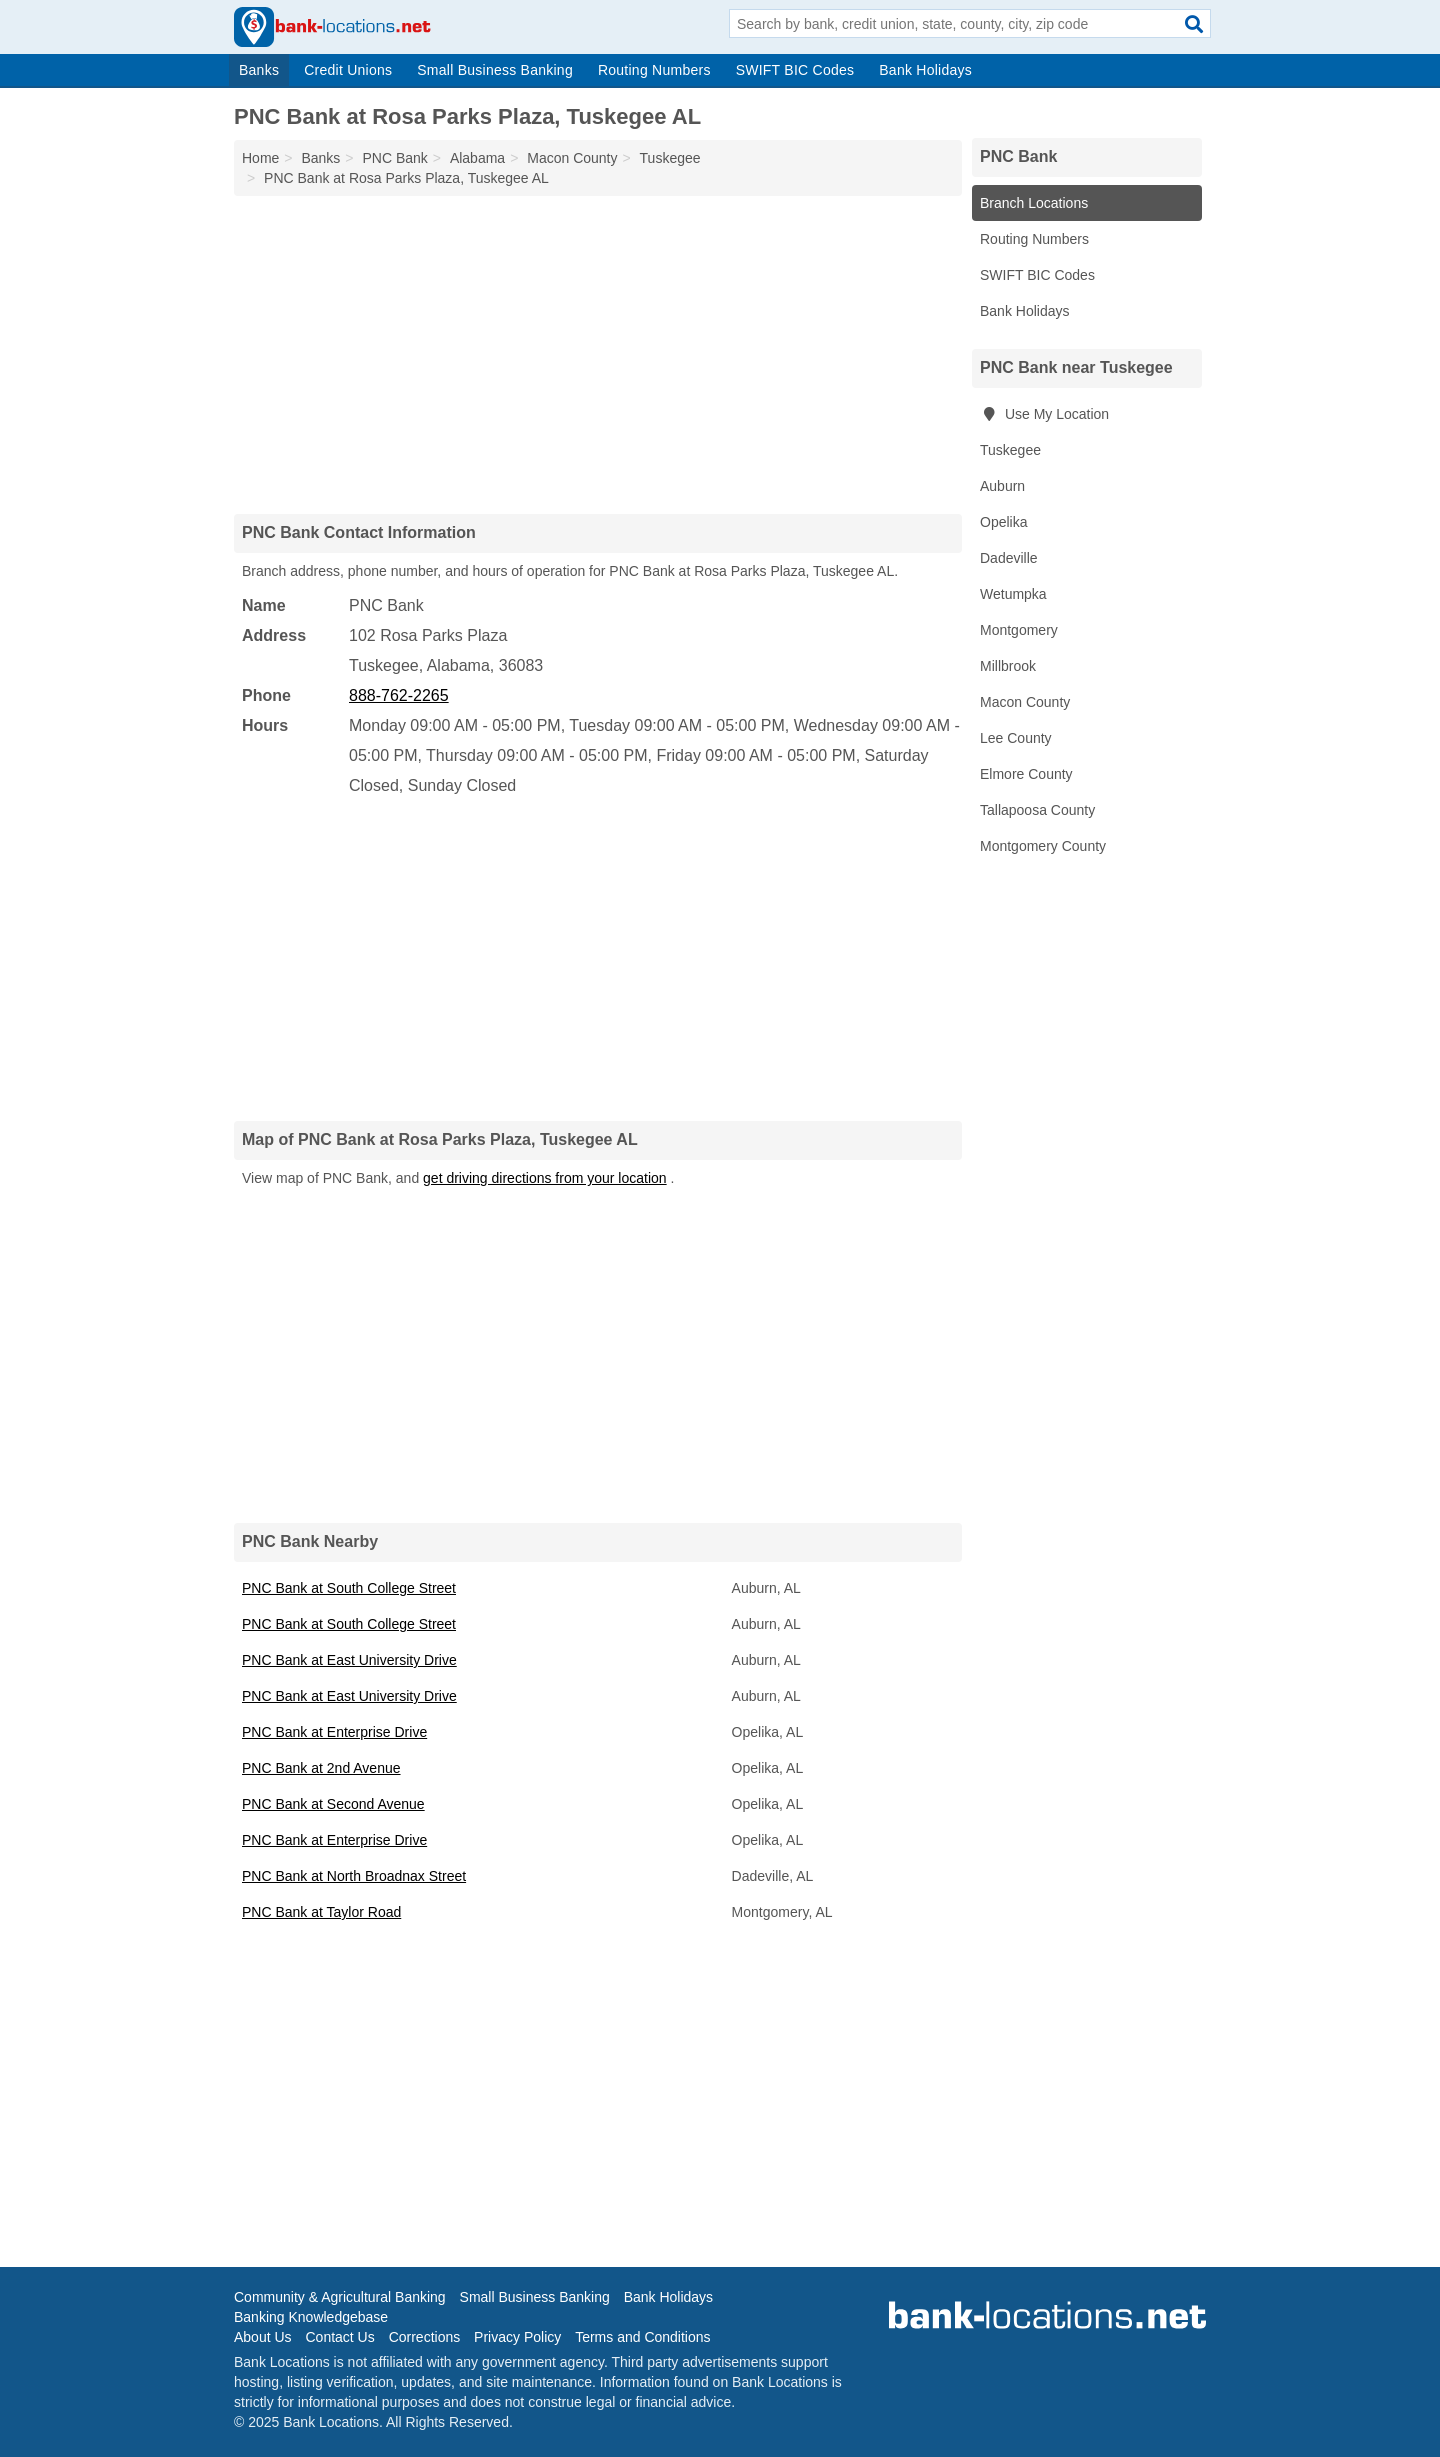  Describe the element at coordinates (354, 1876) in the screenshot. I see `PNC Bank at North Broadnax Street` at that location.